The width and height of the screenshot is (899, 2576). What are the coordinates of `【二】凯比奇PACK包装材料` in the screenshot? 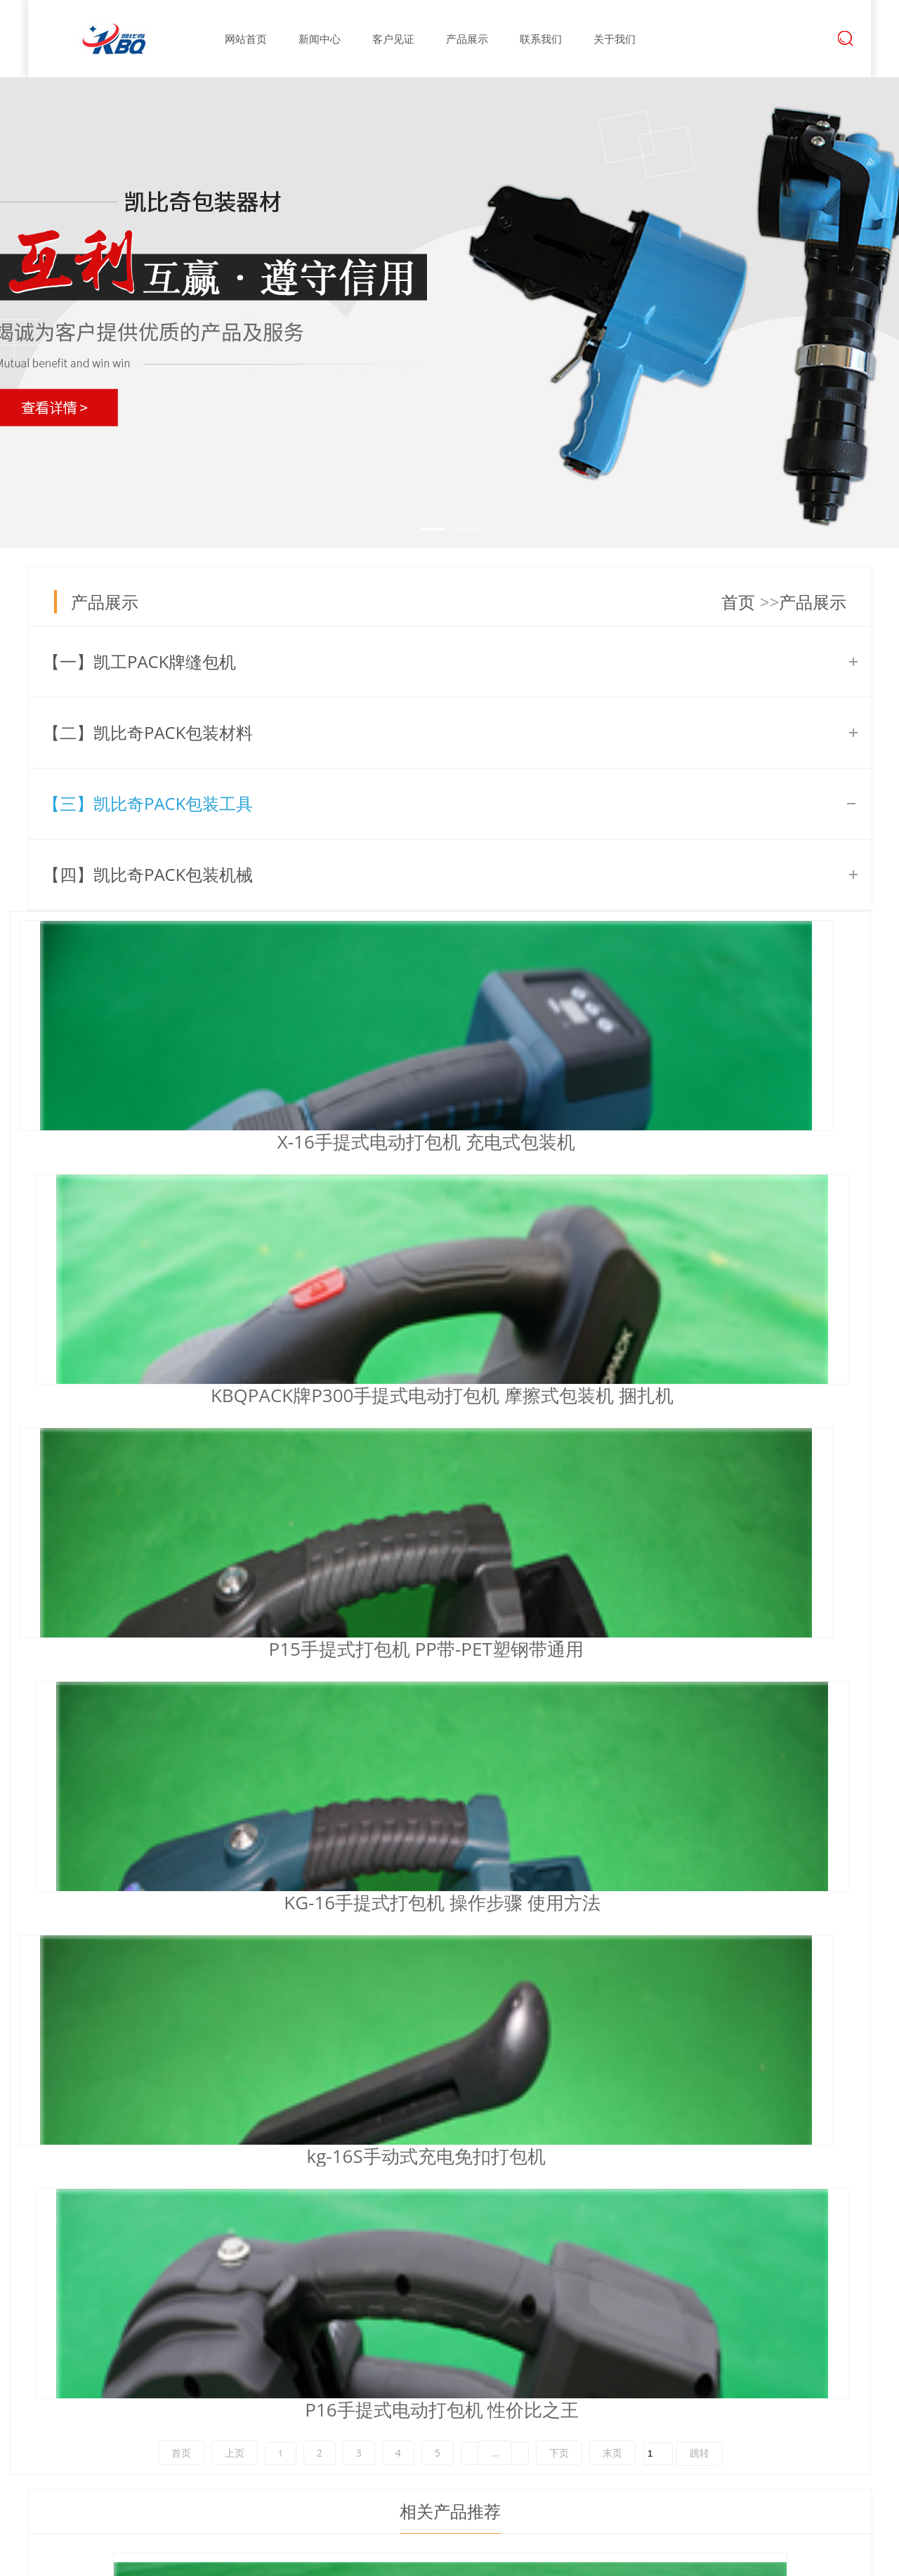 It's located at (148, 732).